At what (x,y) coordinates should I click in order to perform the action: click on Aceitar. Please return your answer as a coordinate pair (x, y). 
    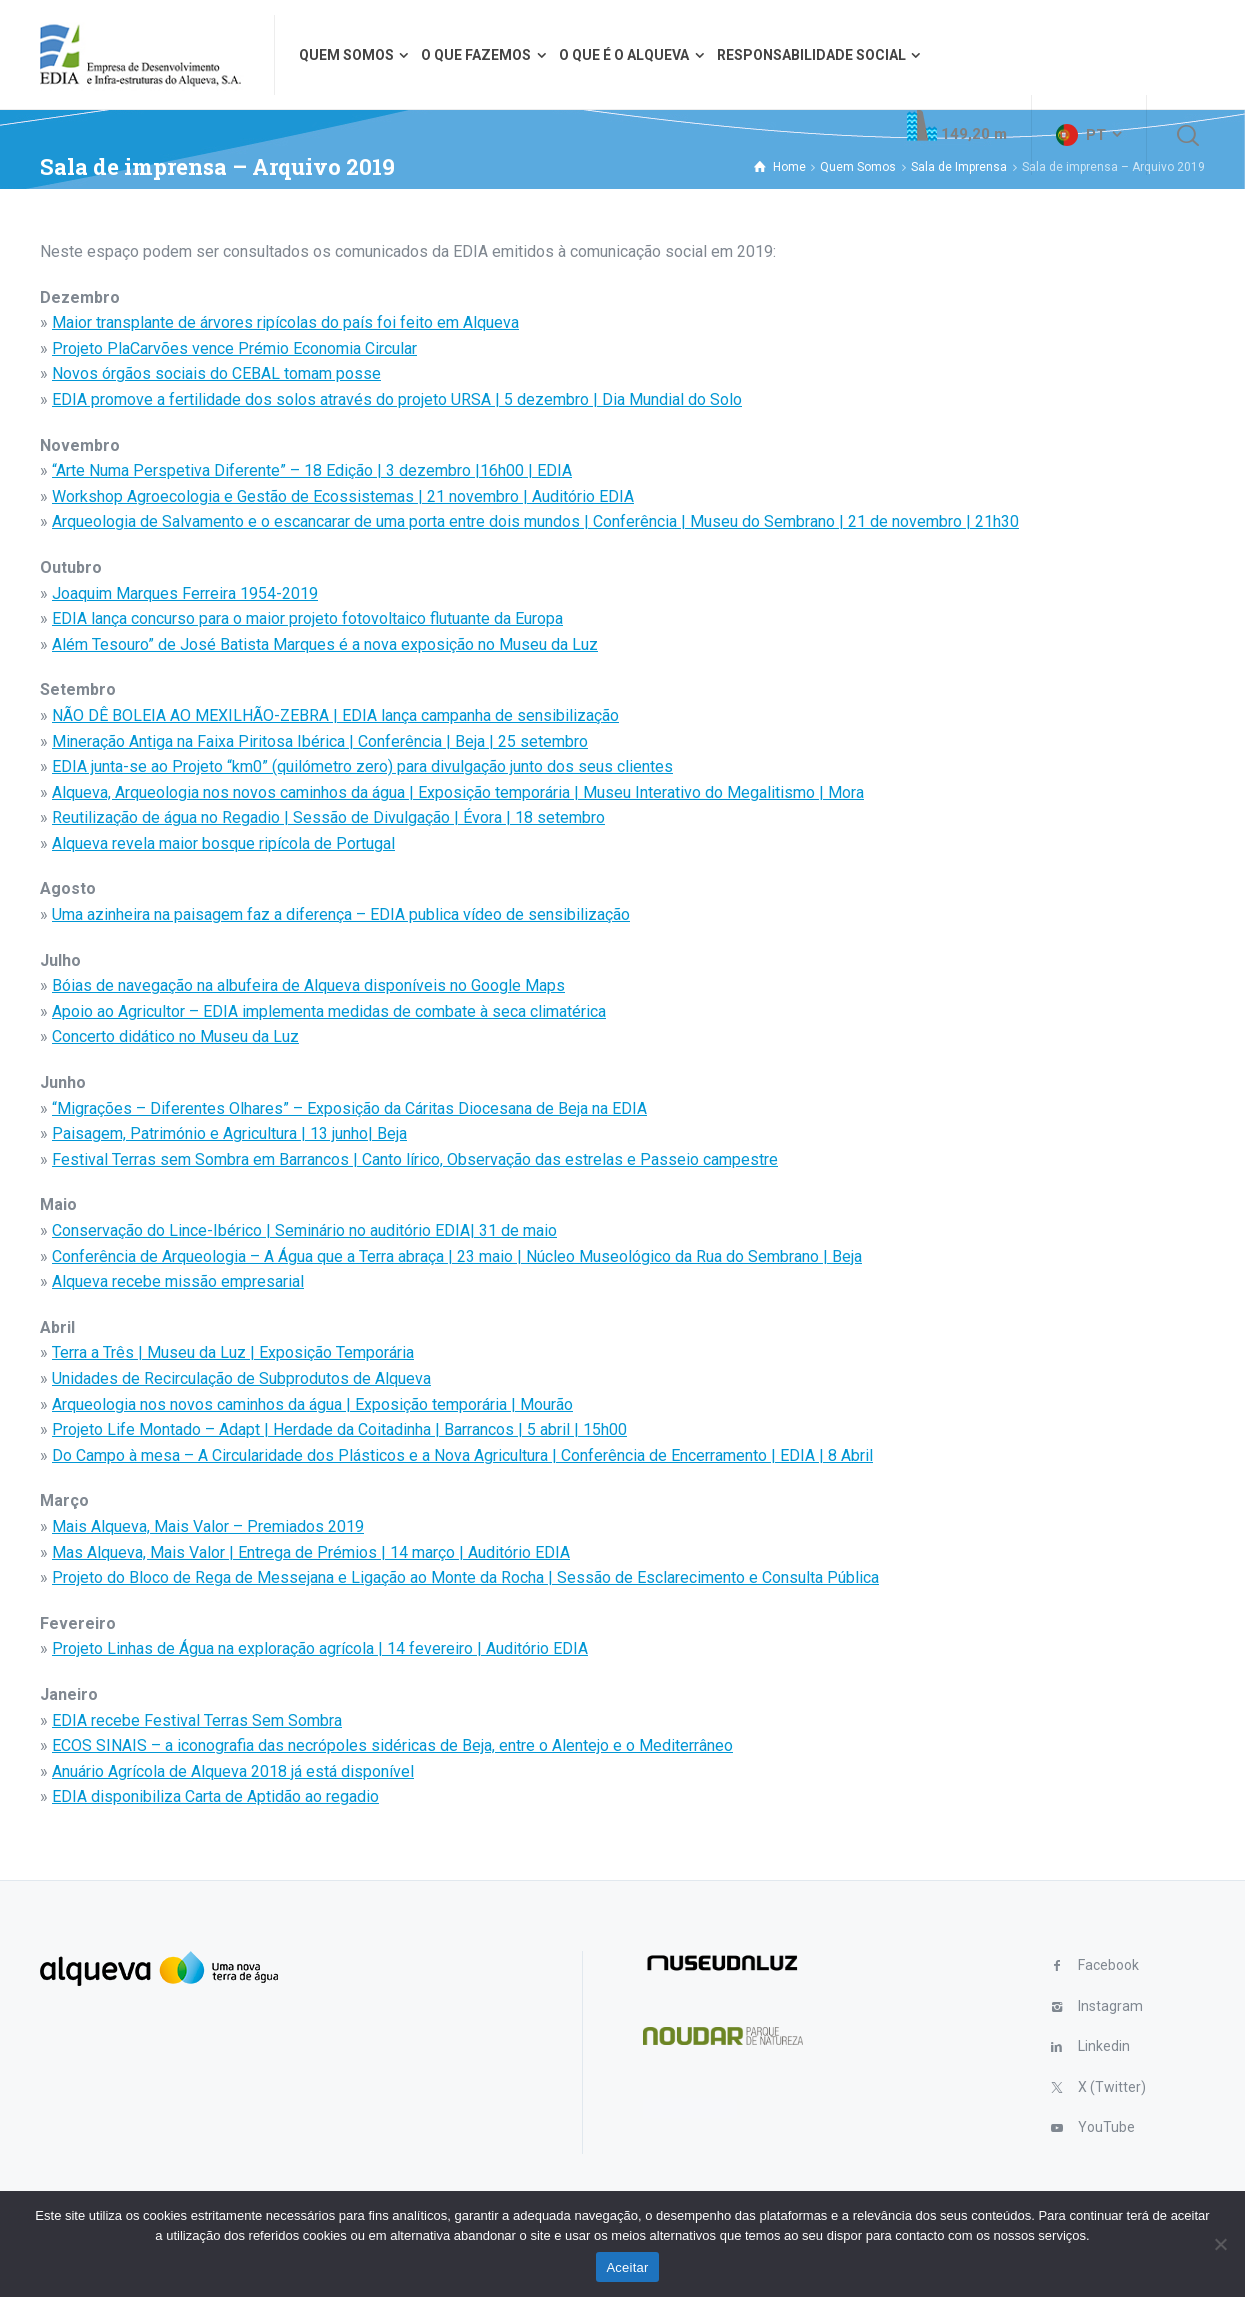
    Looking at the image, I should click on (627, 2267).